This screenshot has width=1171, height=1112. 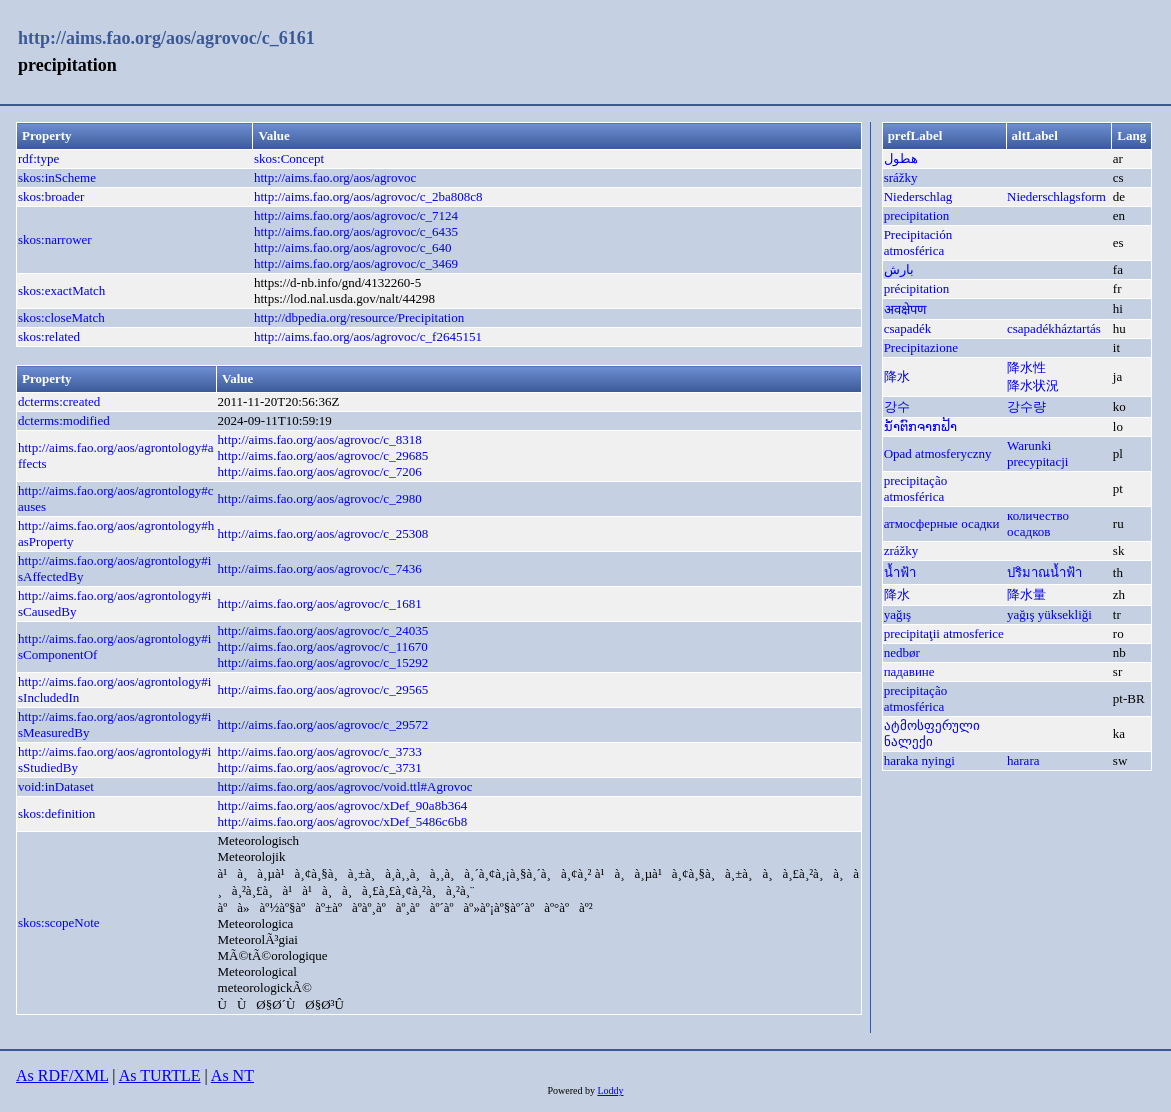 What do you see at coordinates (921, 347) in the screenshot?
I see `Precipitazione` at bounding box center [921, 347].